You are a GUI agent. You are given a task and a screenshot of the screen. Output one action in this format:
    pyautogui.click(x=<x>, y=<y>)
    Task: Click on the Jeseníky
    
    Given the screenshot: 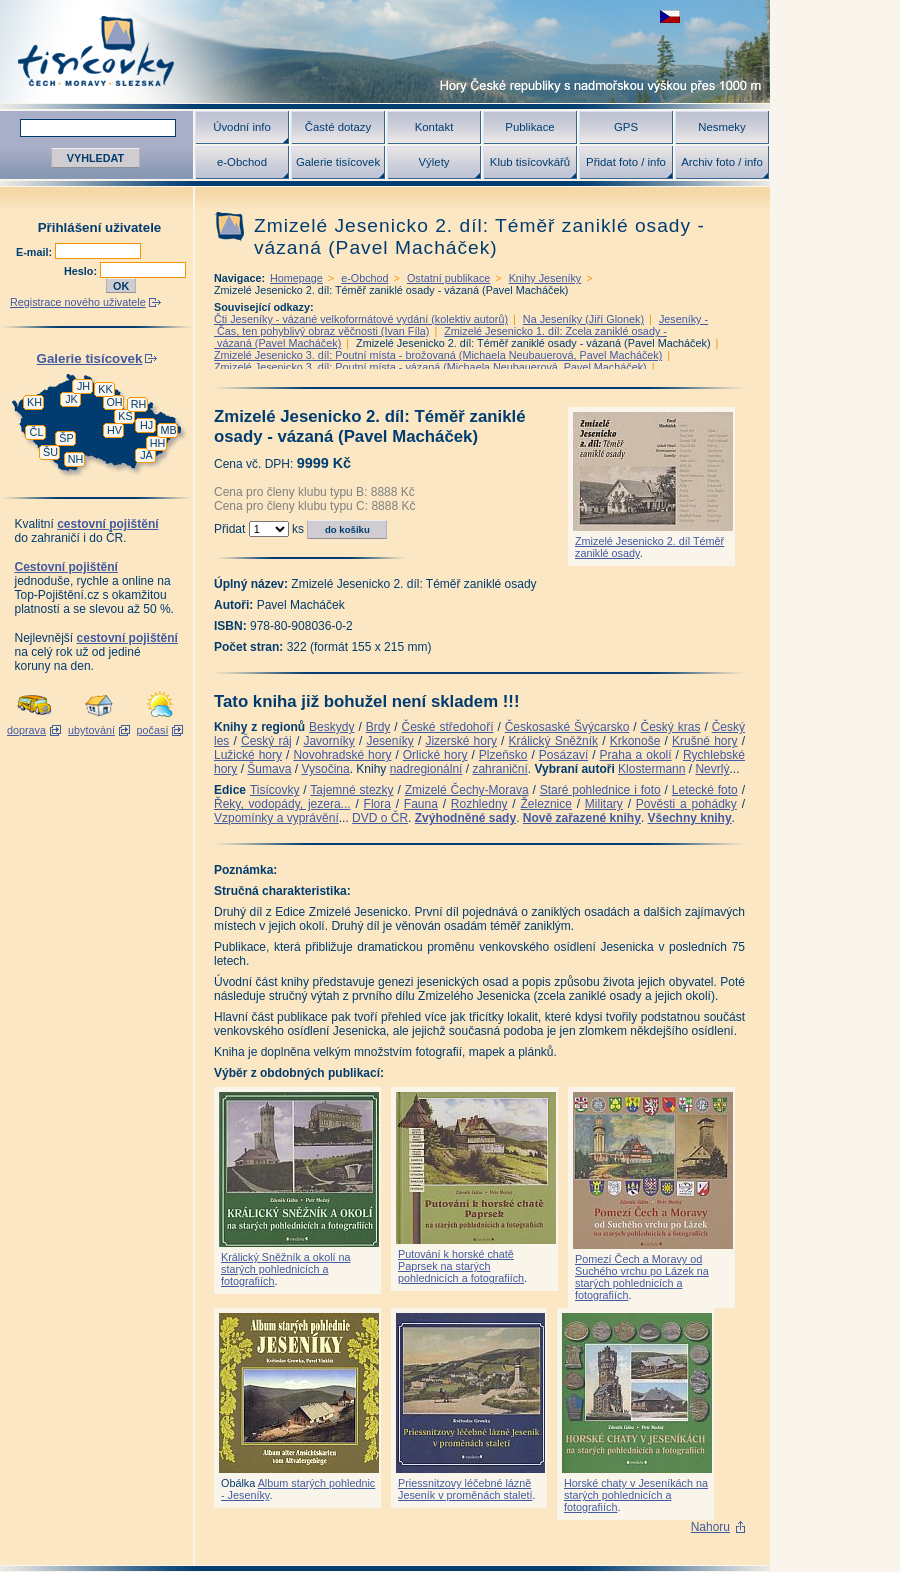 What is the action you would take?
    pyautogui.click(x=389, y=741)
    